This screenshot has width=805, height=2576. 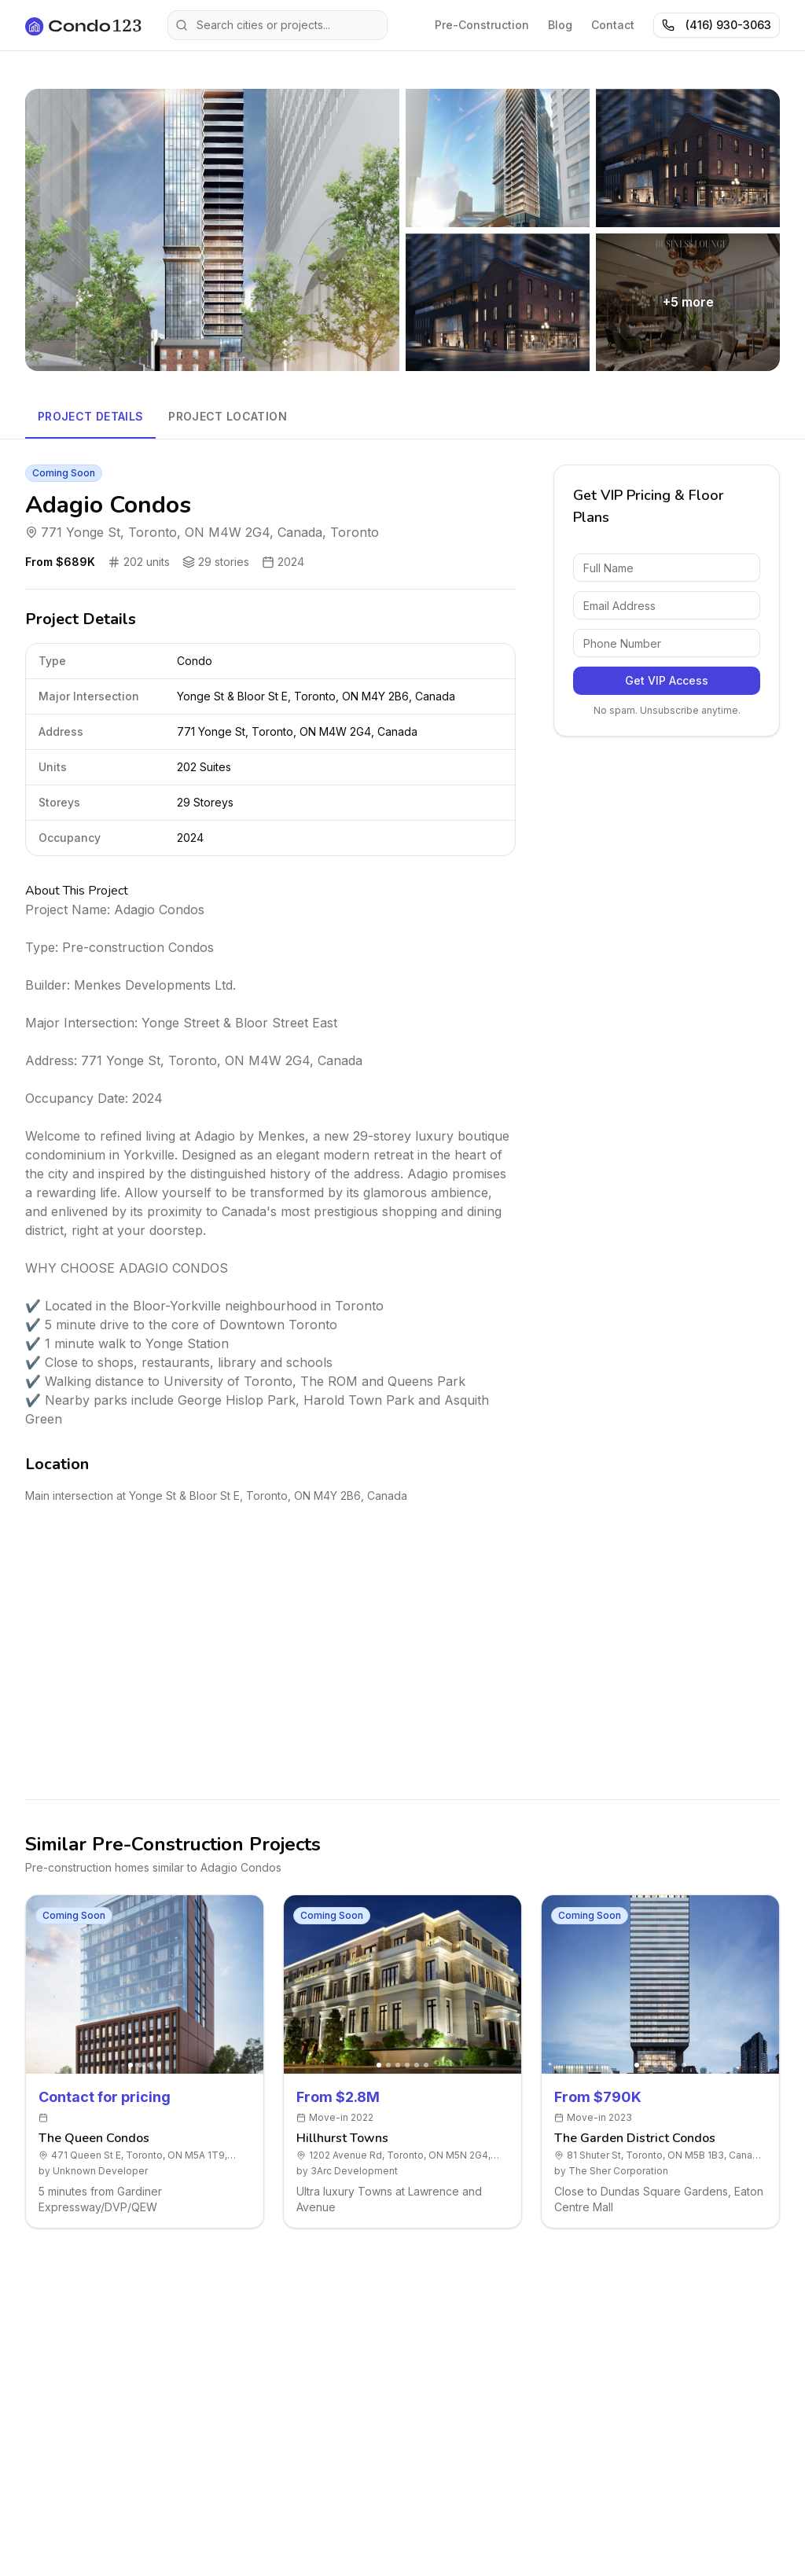 What do you see at coordinates (90, 416) in the screenshot?
I see `Project Details` at bounding box center [90, 416].